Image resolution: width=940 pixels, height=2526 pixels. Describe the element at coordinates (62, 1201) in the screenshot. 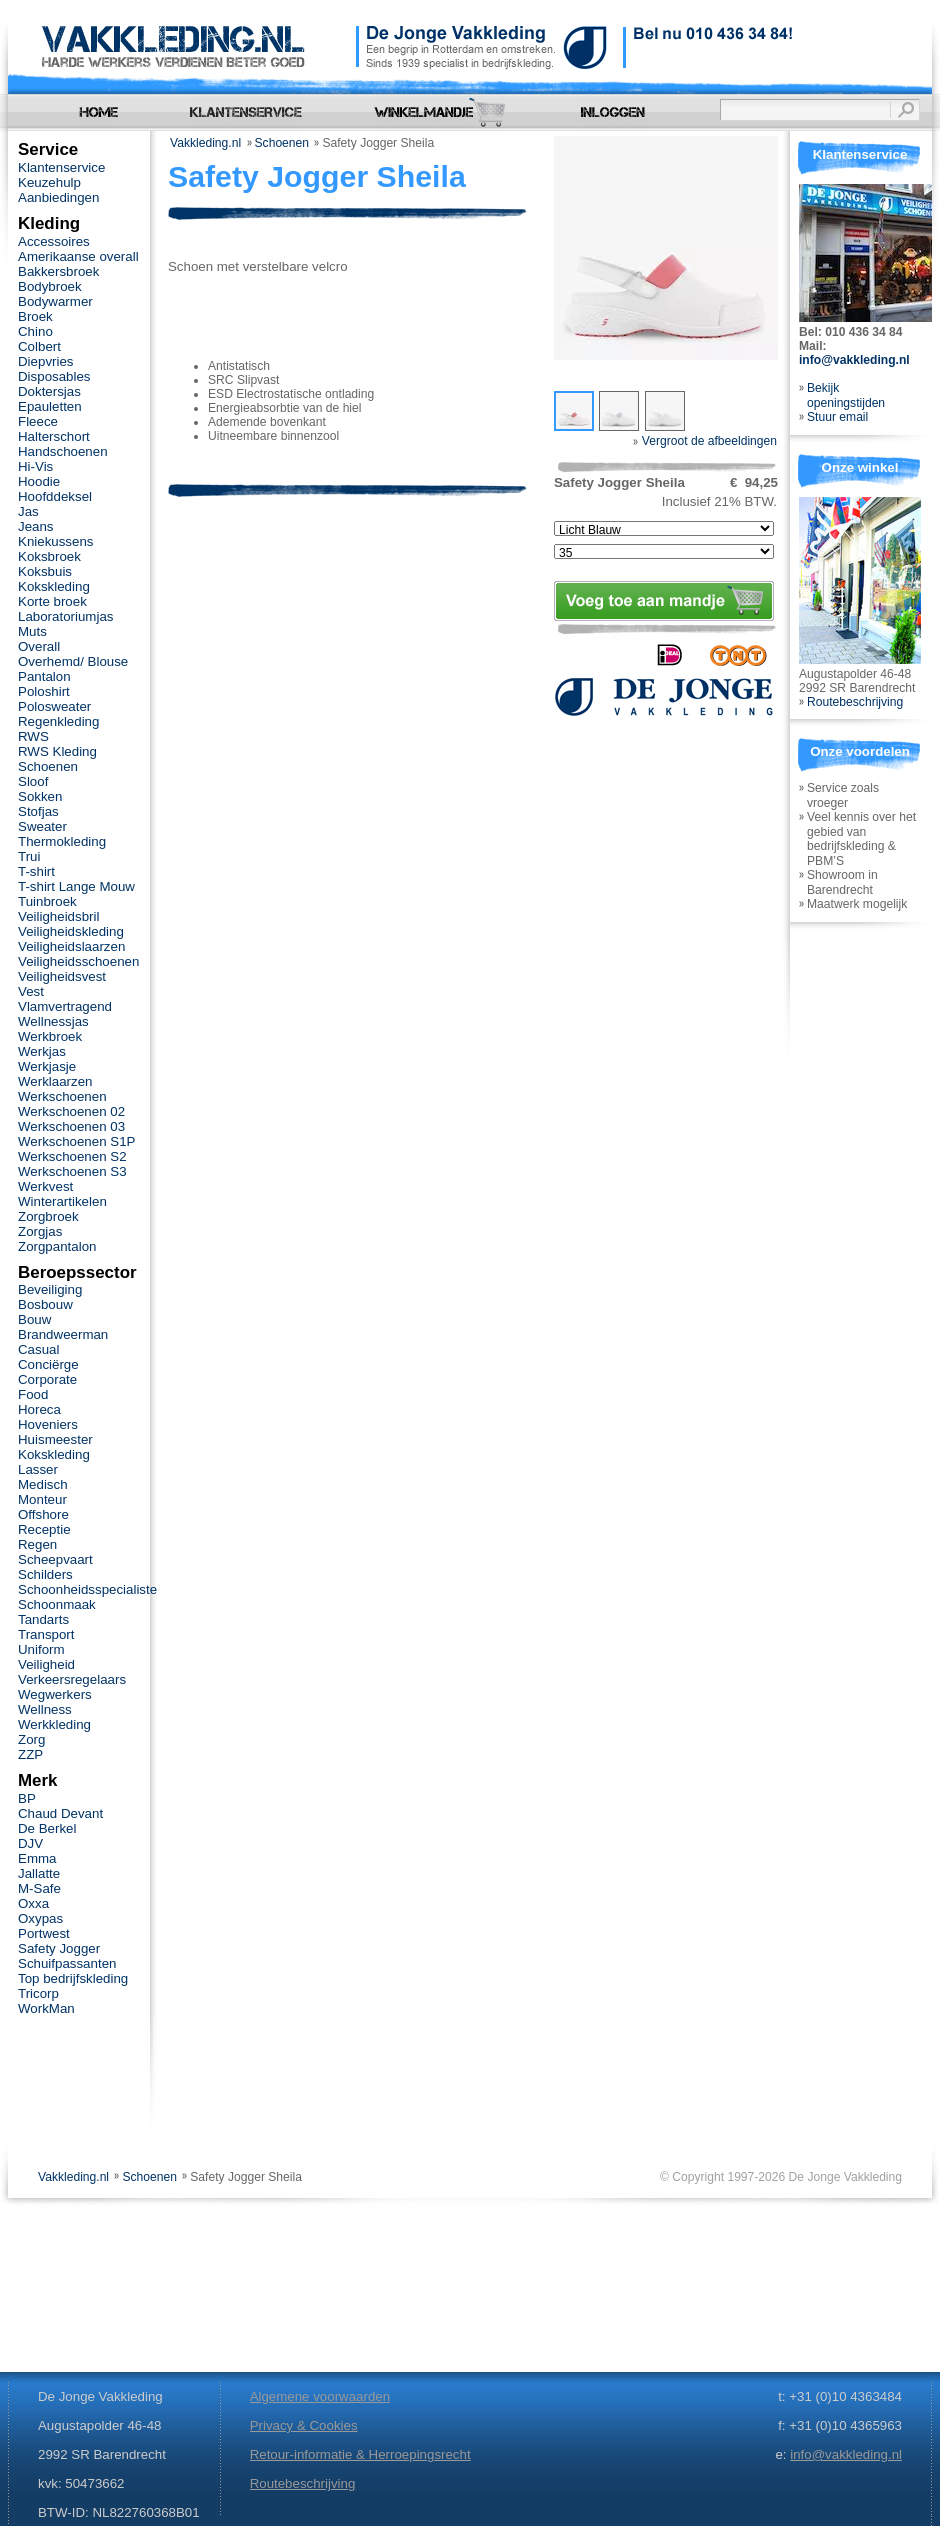

I see `Winterartikelen` at that location.